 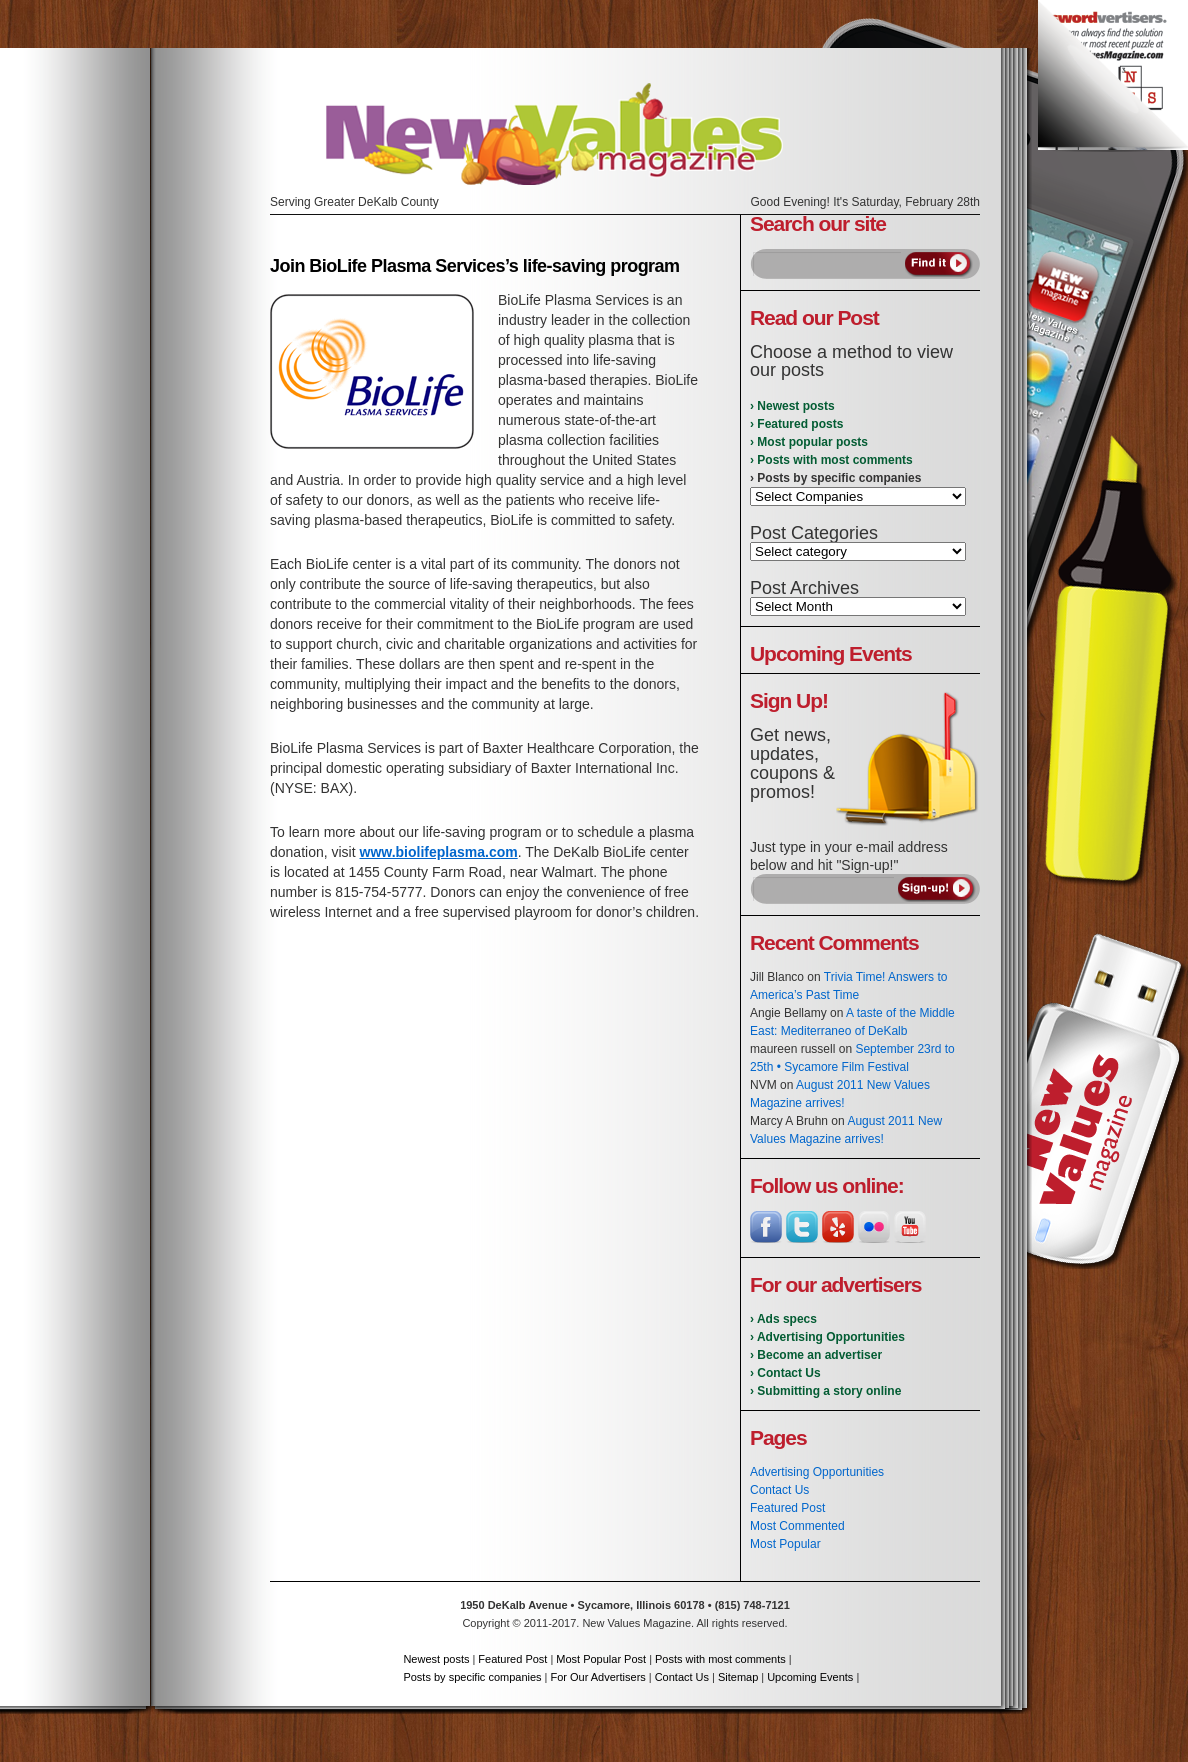 What do you see at coordinates (797, 1526) in the screenshot?
I see `Most Commented` at bounding box center [797, 1526].